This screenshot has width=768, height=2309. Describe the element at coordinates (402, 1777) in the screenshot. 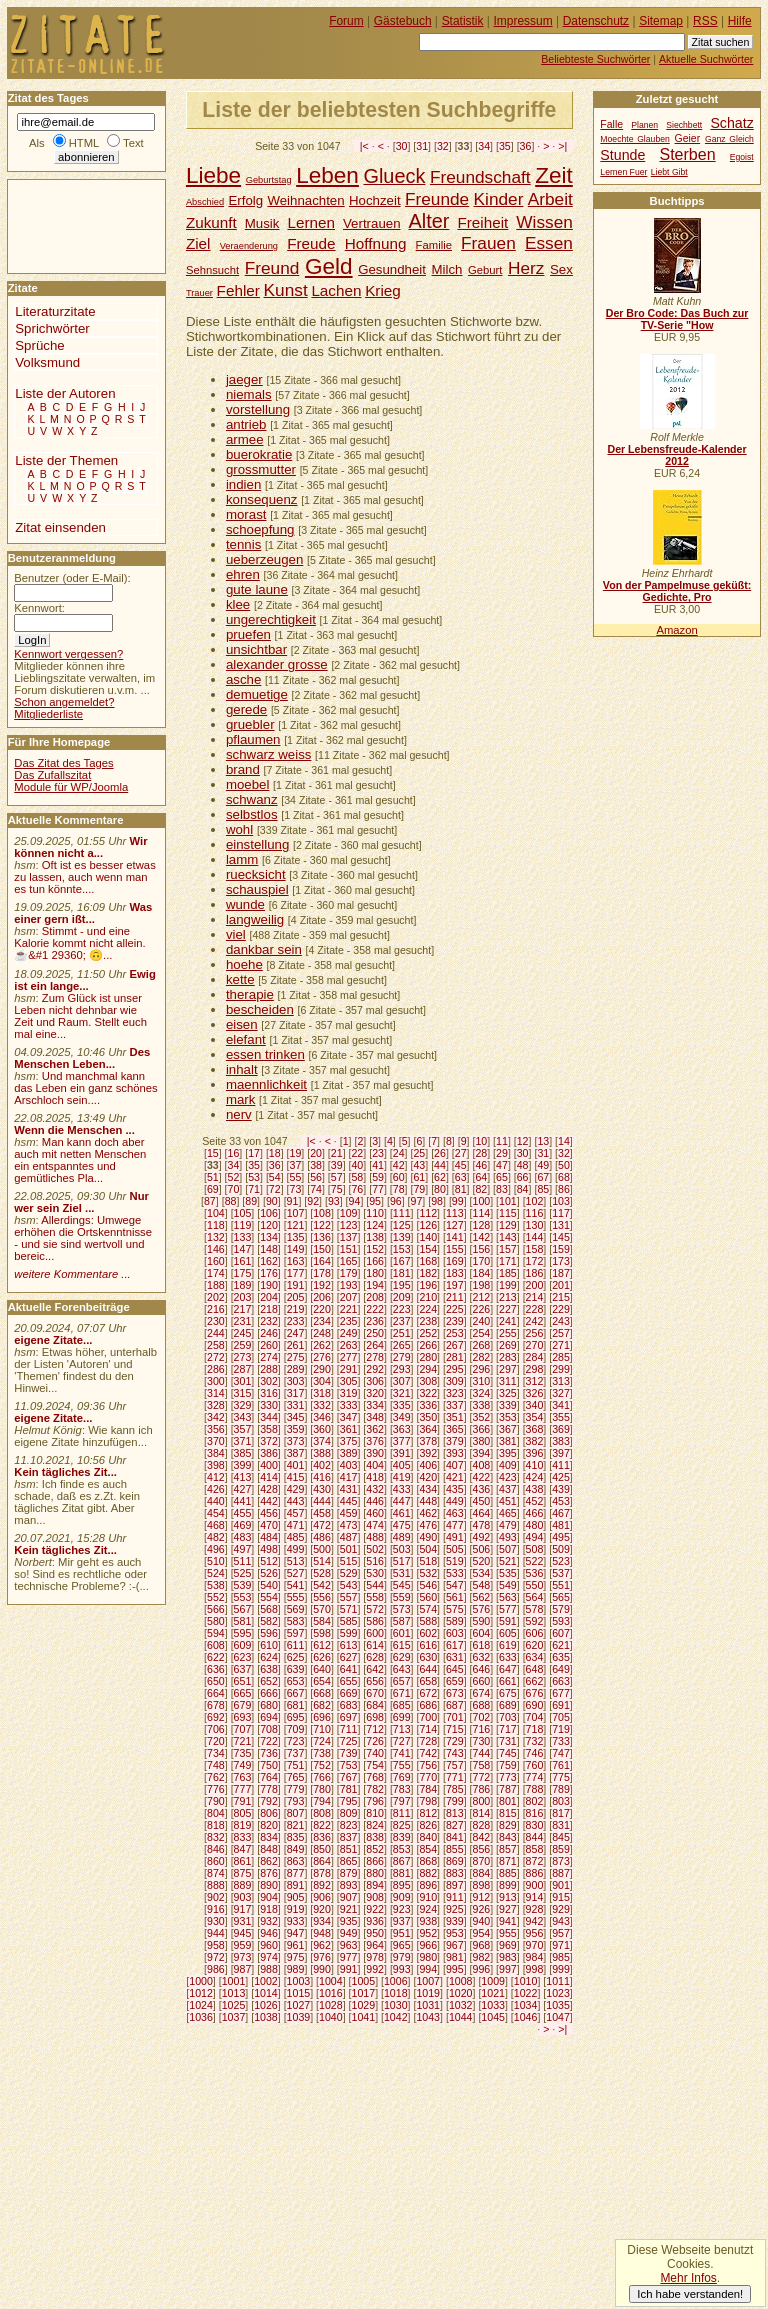

I see `769` at that location.